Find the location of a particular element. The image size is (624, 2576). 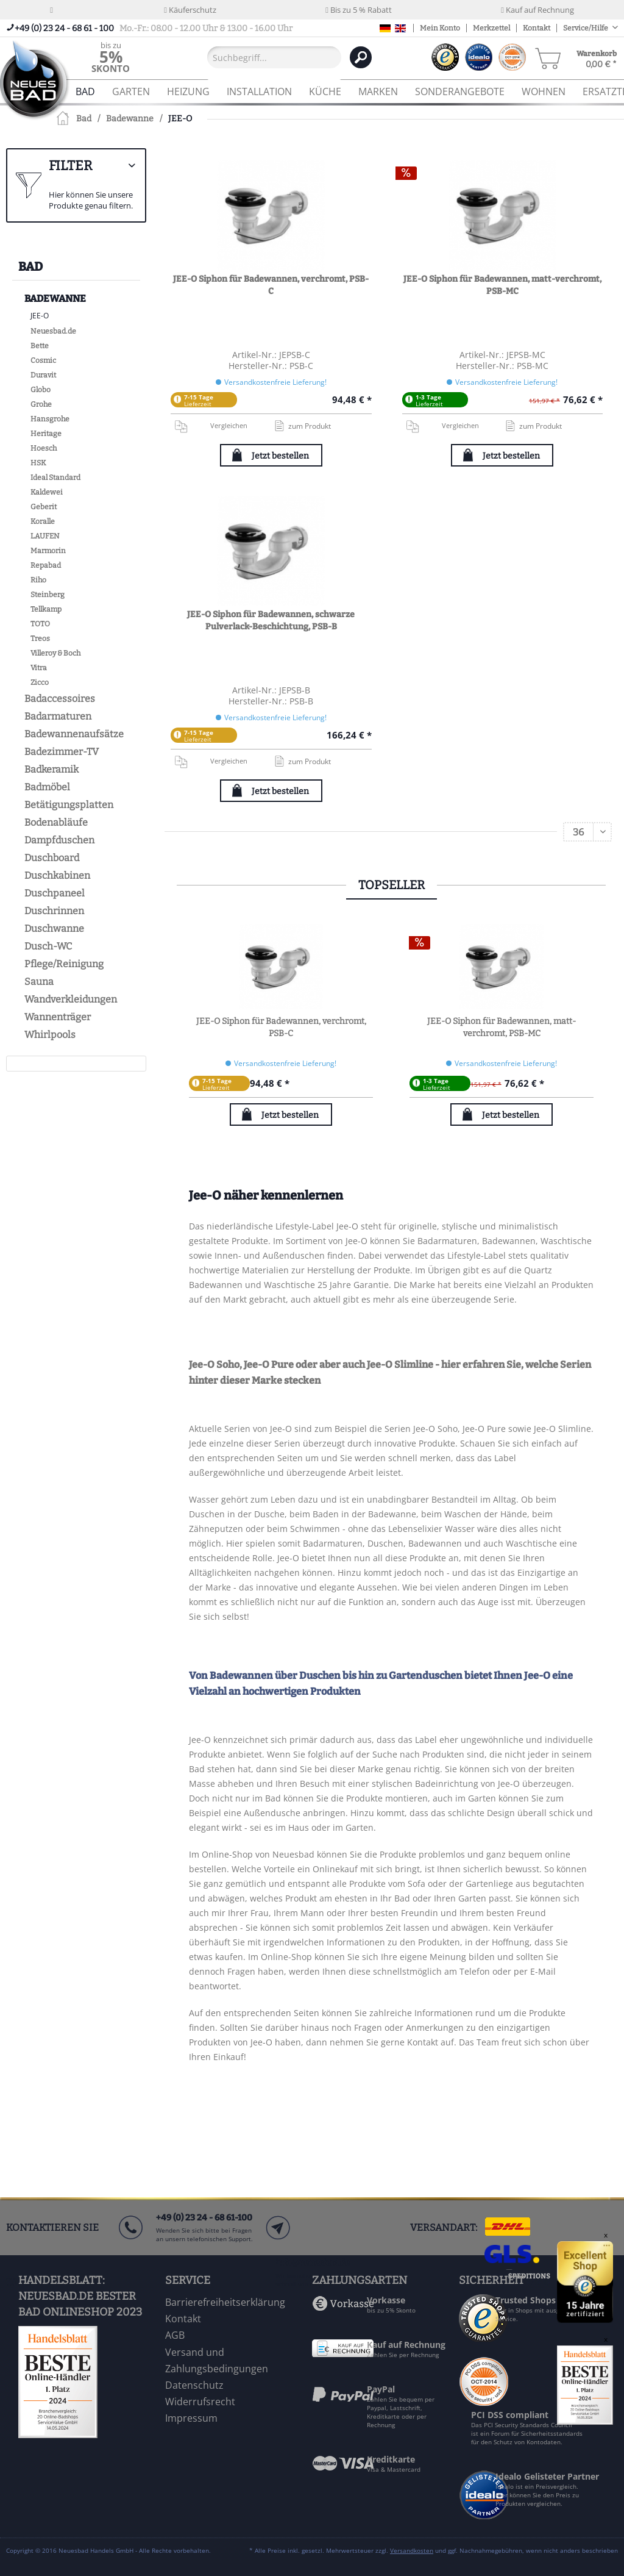

[Suchbegriff...] is located at coordinates (274, 57).